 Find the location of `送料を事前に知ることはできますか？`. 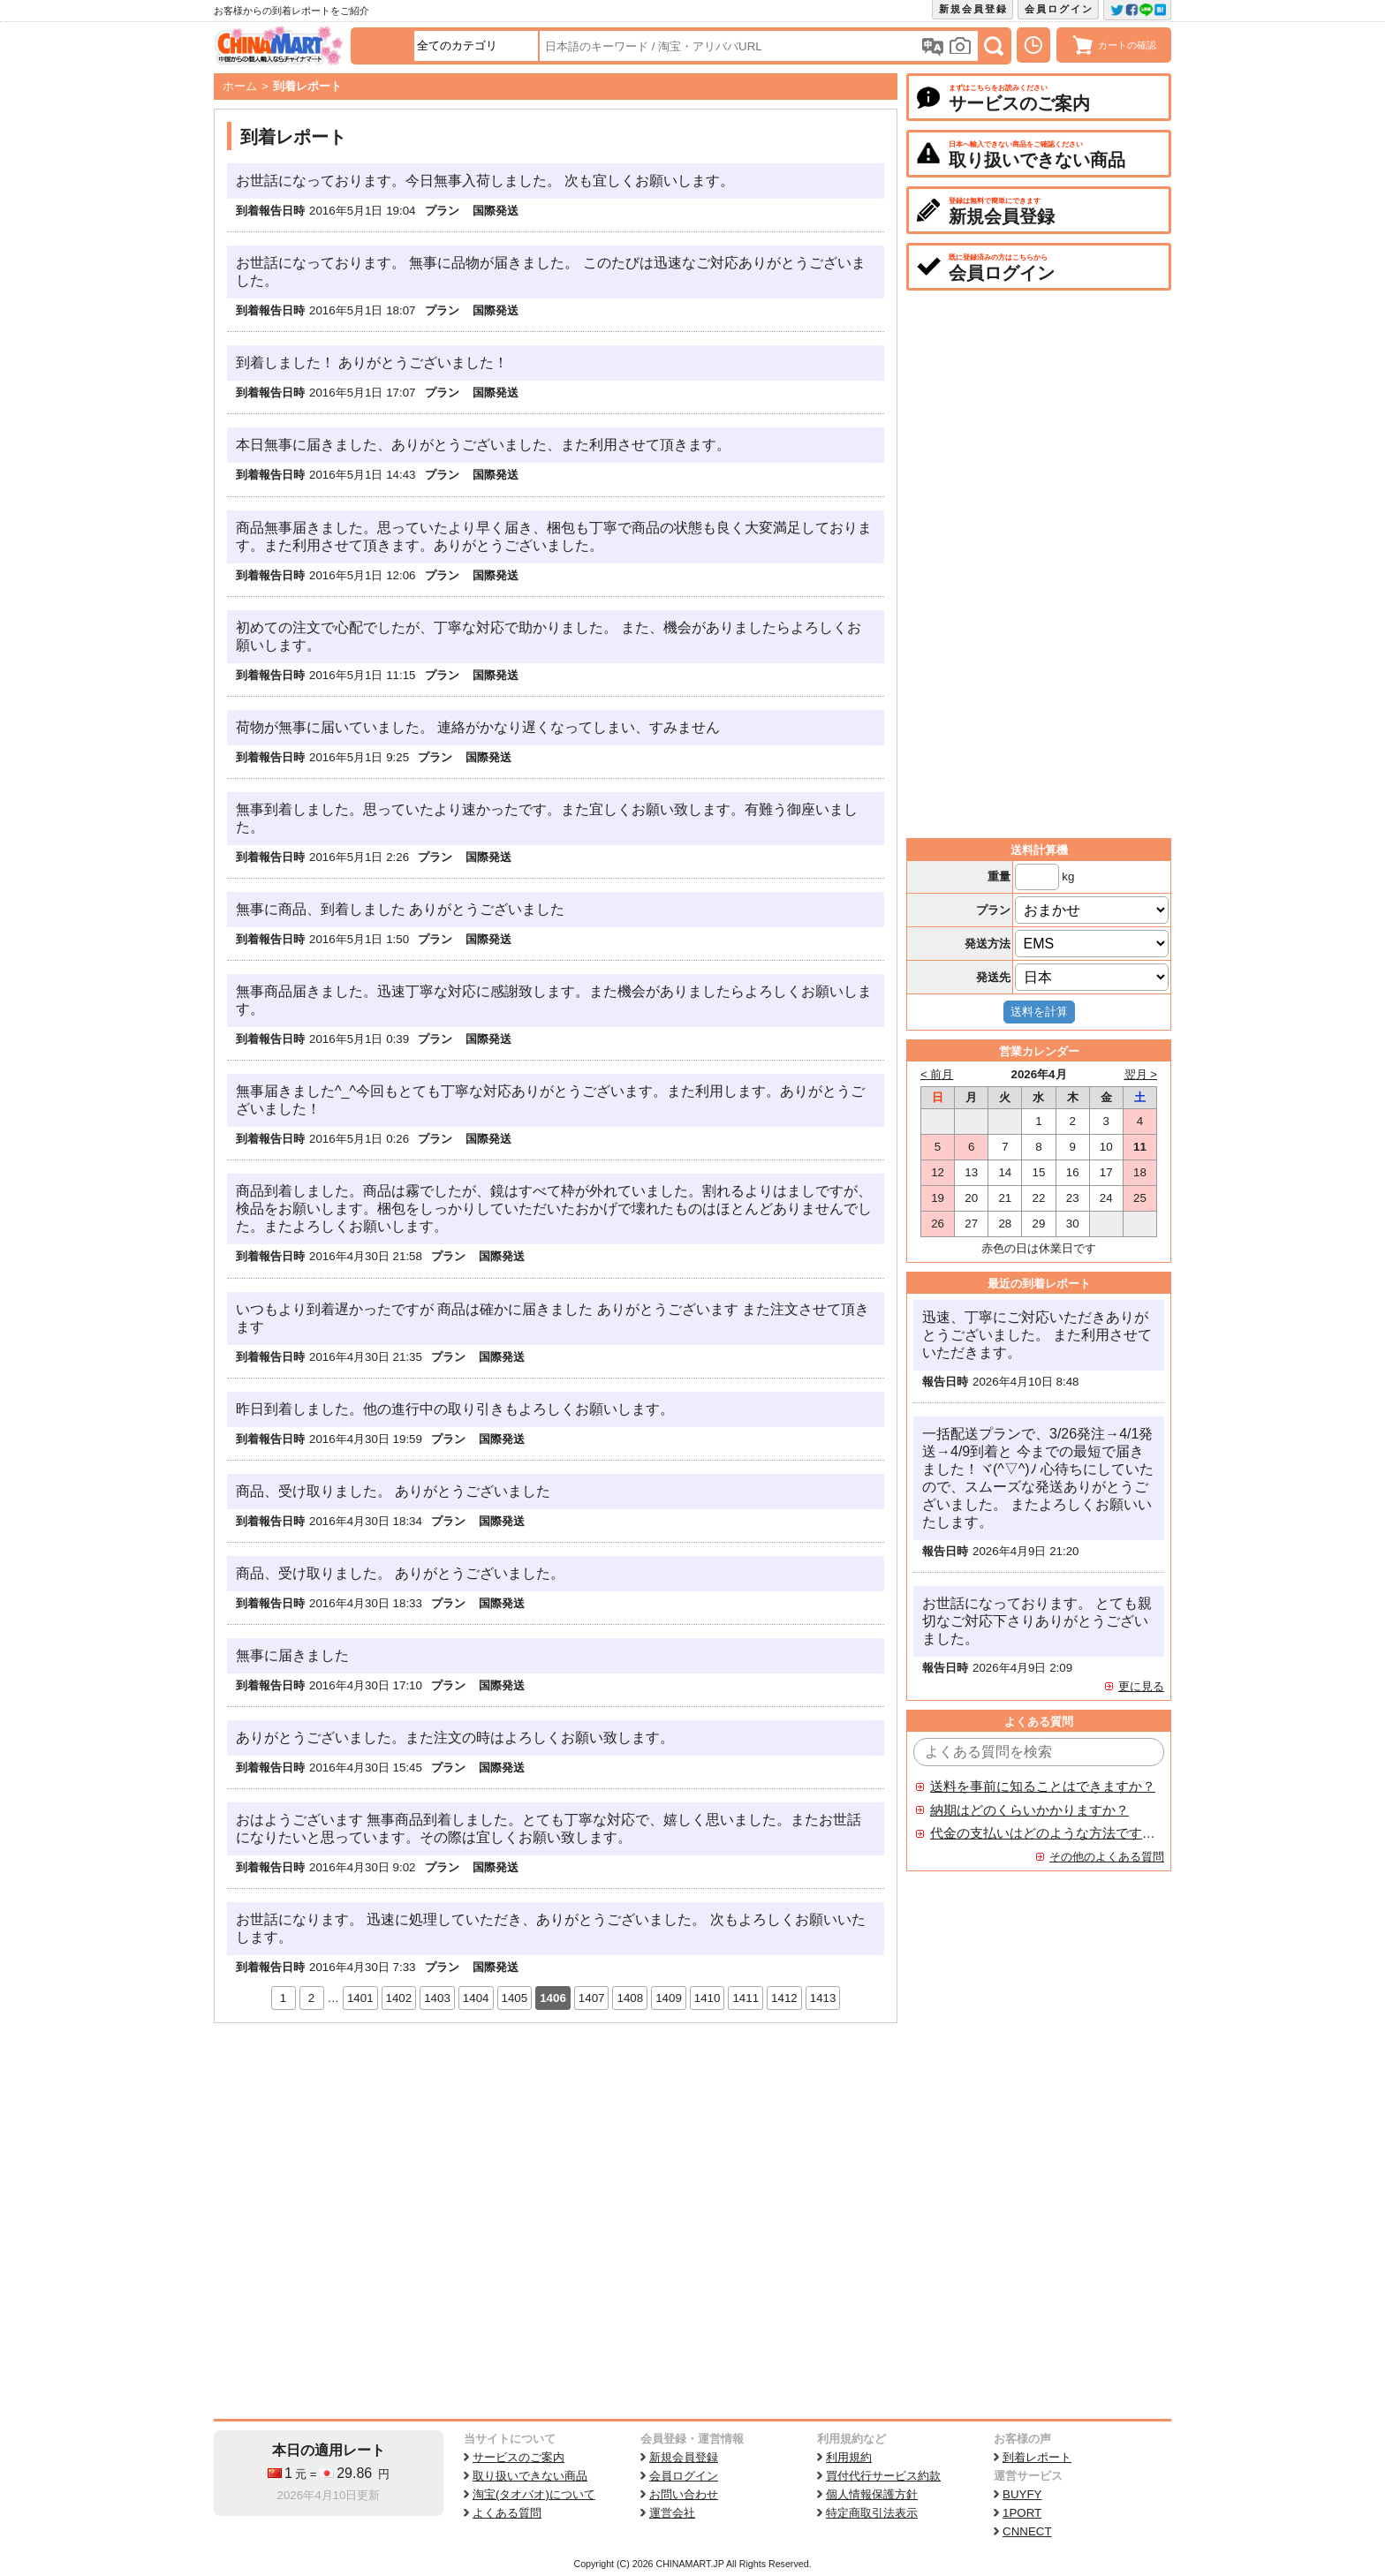

送料を事前に知ることはできますか？ is located at coordinates (1042, 1786).